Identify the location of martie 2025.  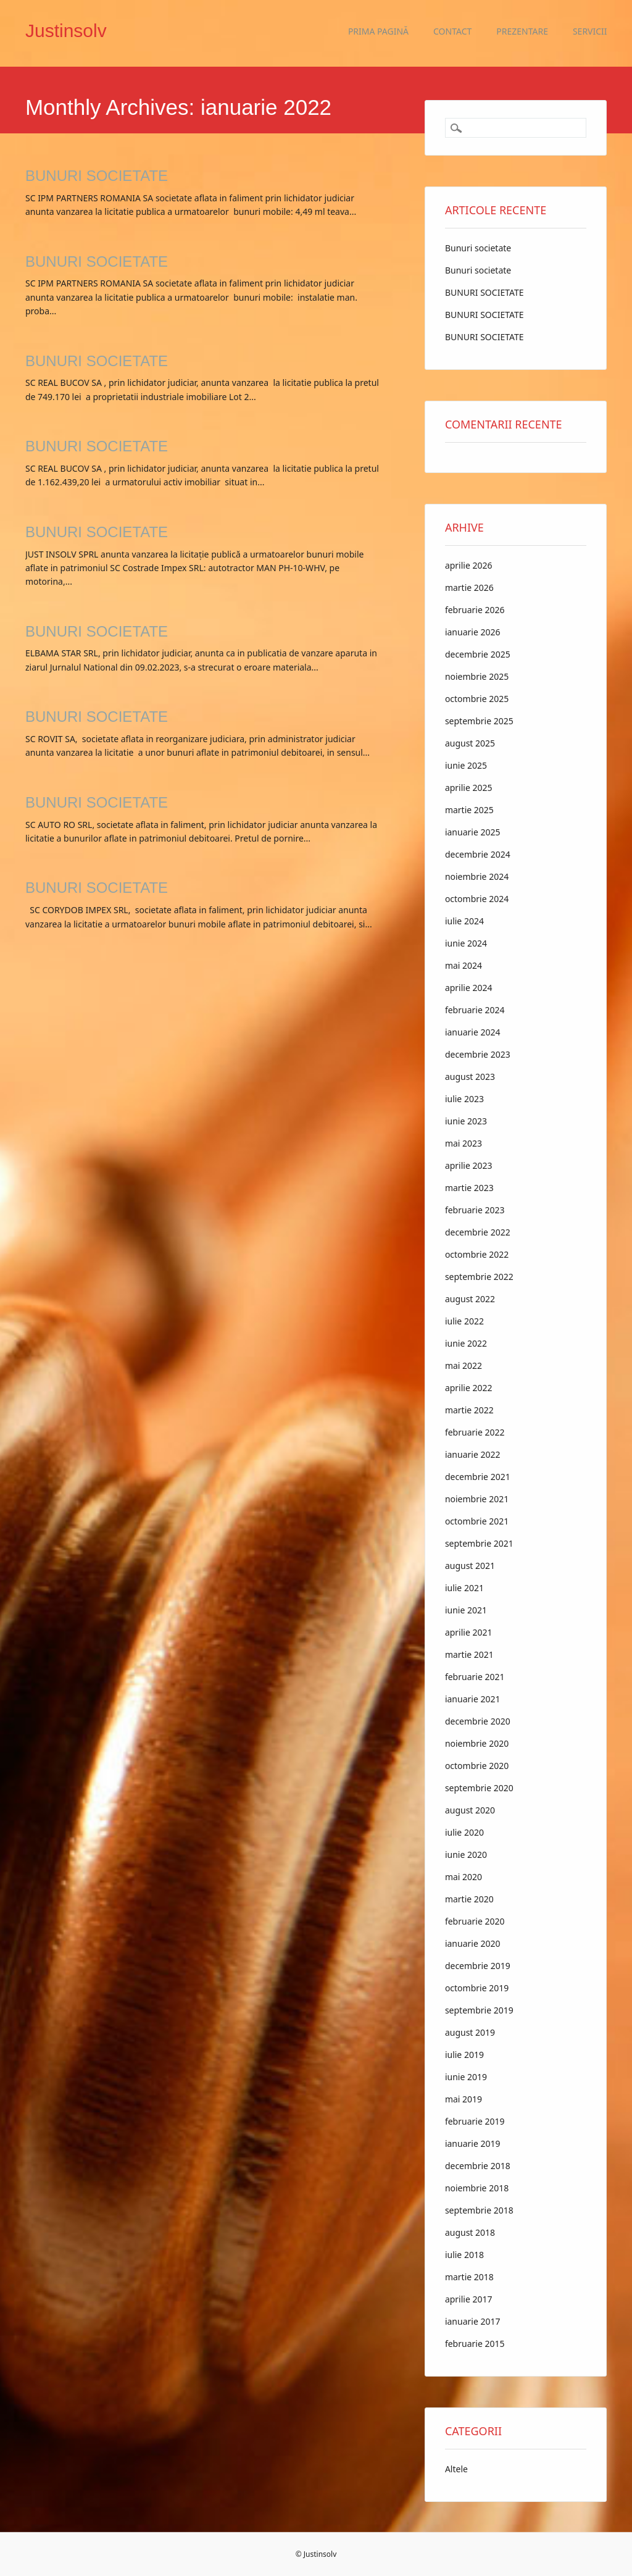
(469, 810).